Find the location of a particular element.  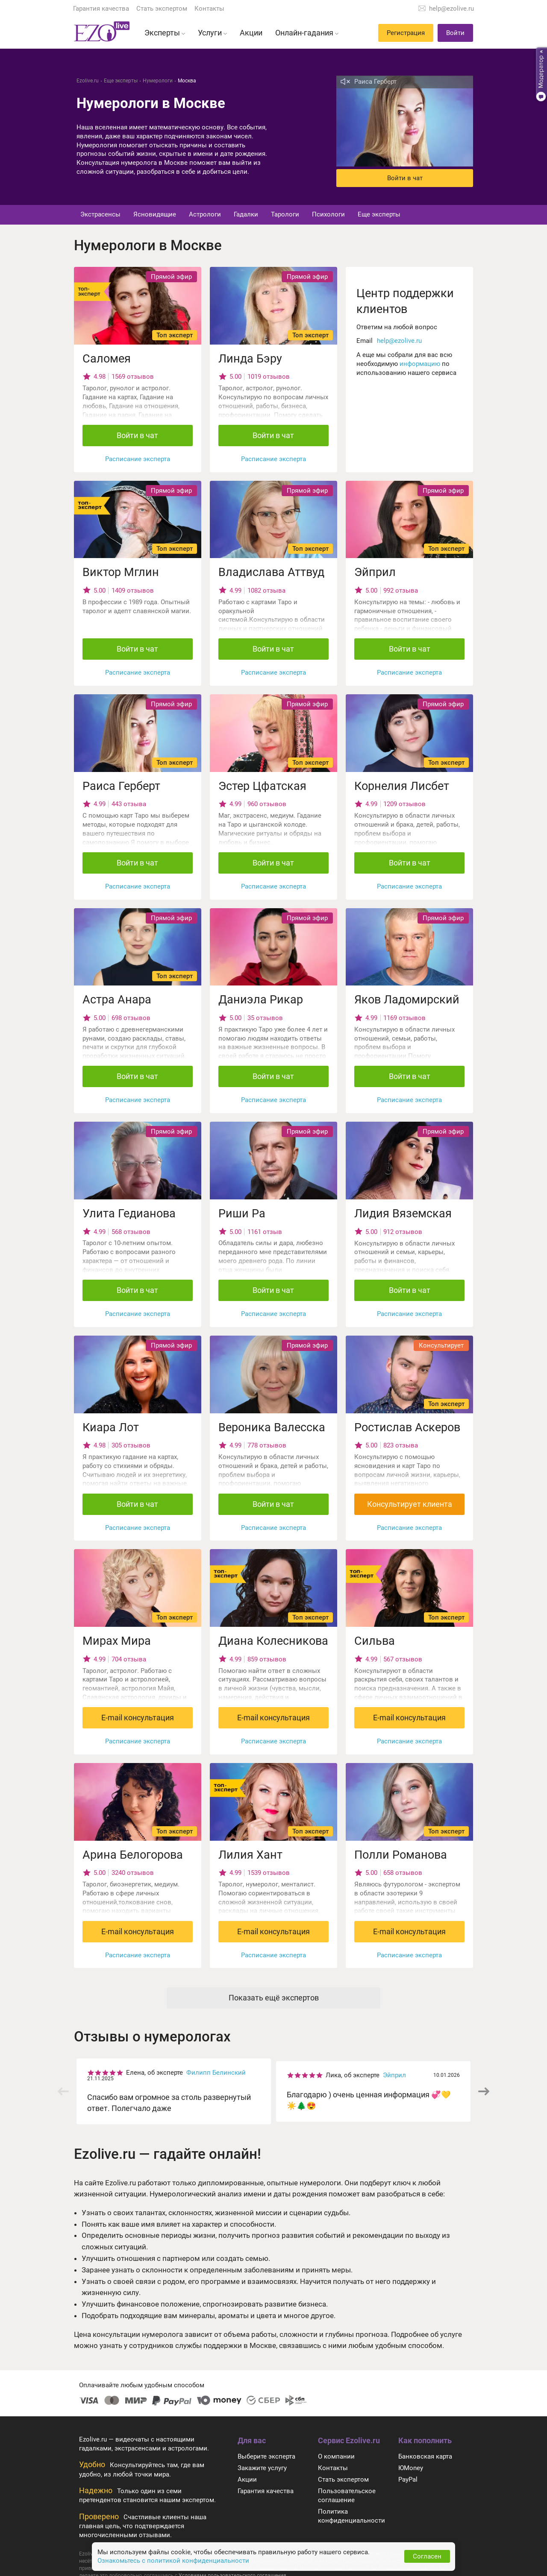

Гарантия качества is located at coordinates (101, 8).